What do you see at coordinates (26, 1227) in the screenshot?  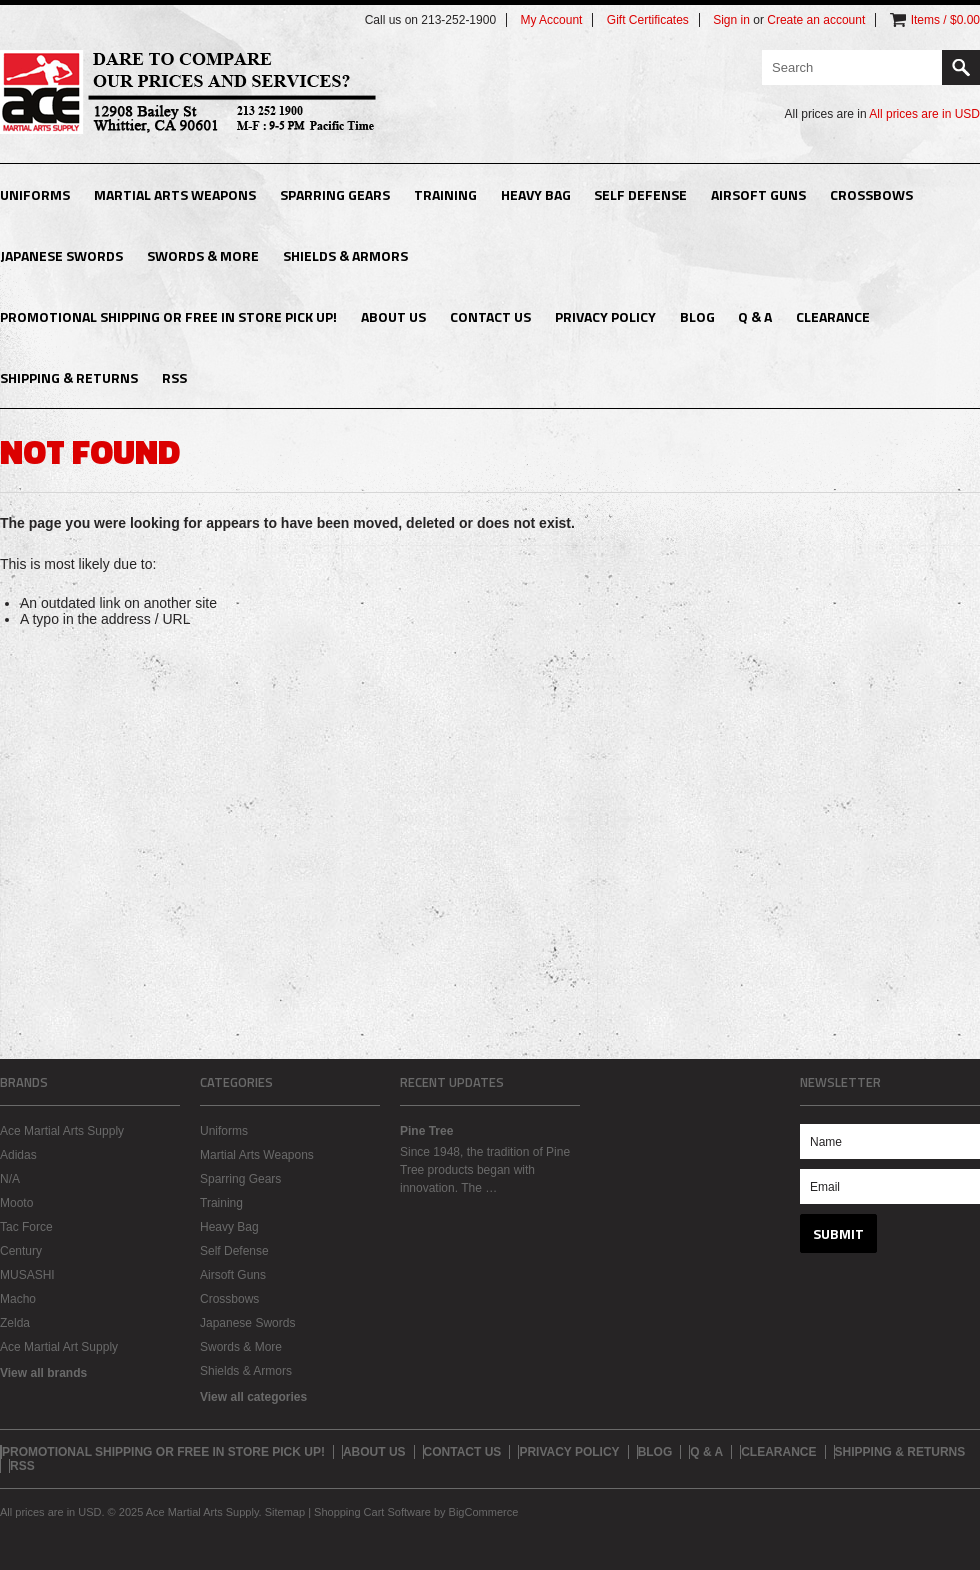 I see `Tac Force` at bounding box center [26, 1227].